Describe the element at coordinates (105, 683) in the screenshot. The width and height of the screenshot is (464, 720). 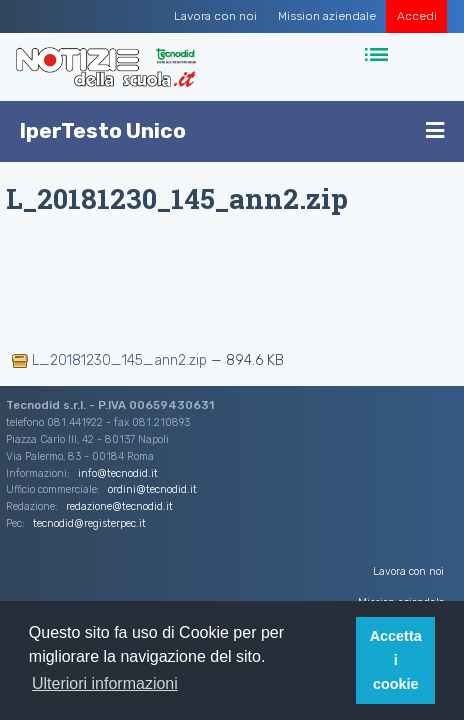
I see `Ulteriori informazioni [button]` at that location.